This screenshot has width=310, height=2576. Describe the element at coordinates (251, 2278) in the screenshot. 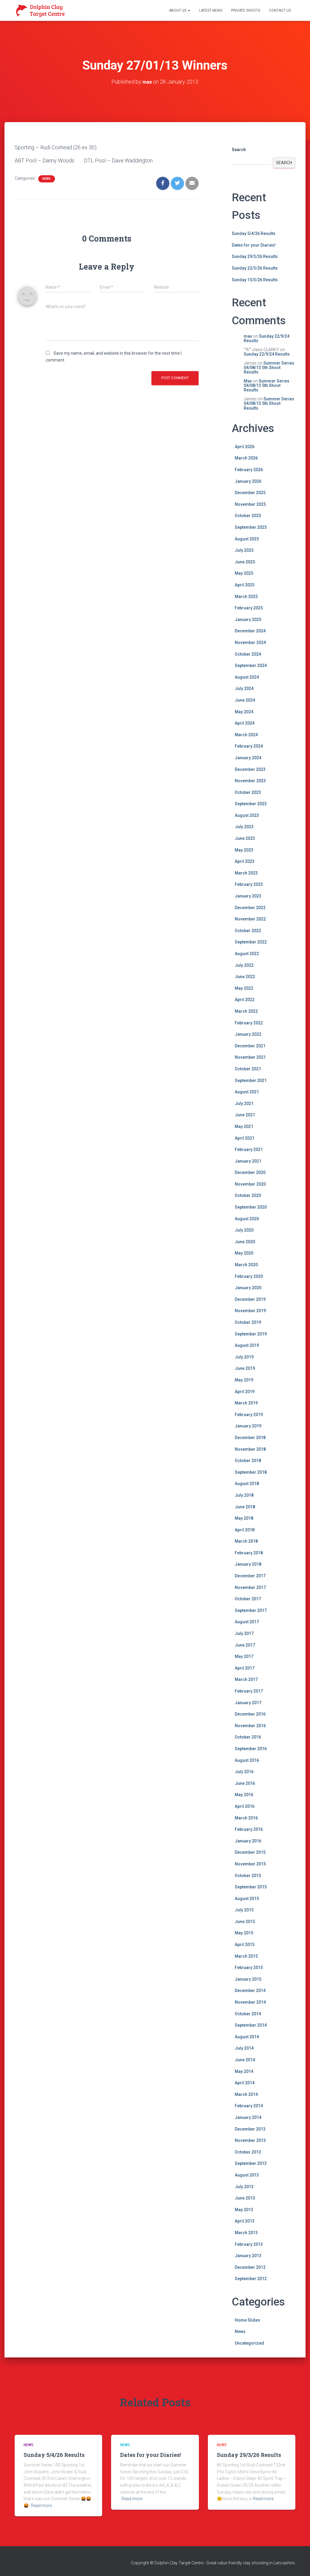

I see `September 2012` at that location.